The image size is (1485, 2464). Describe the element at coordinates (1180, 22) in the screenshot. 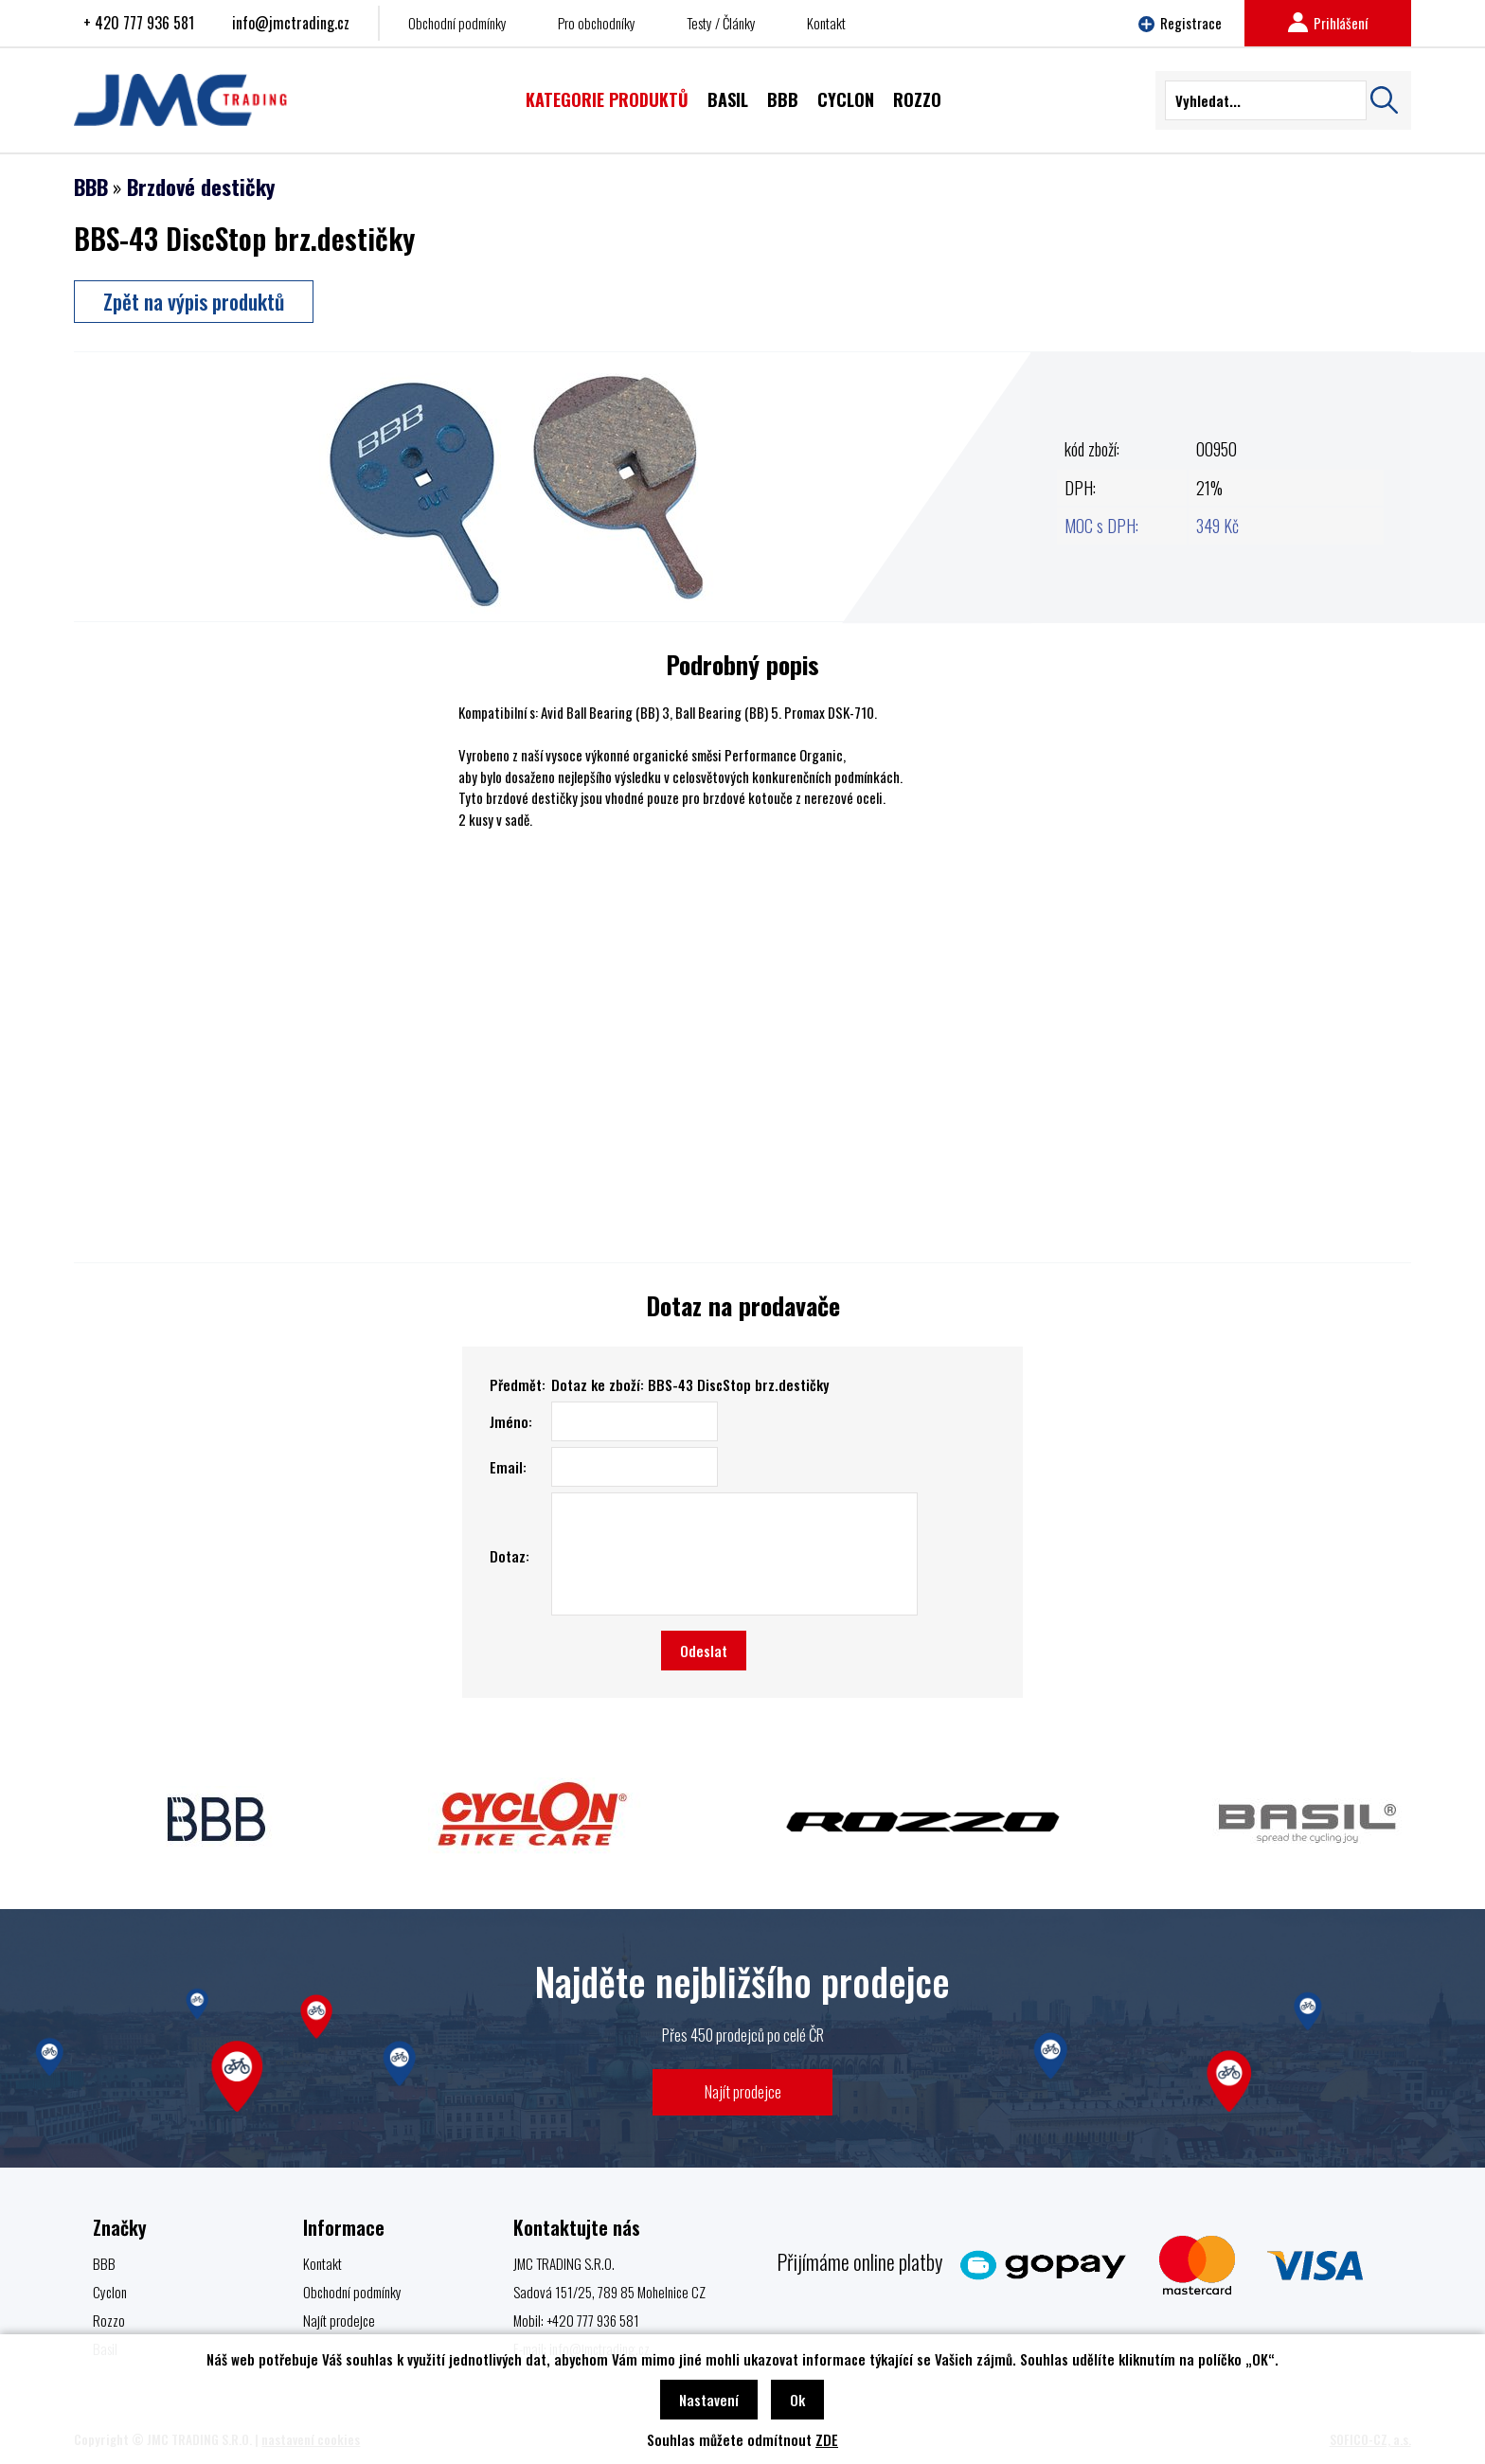

I see `Registrace` at that location.